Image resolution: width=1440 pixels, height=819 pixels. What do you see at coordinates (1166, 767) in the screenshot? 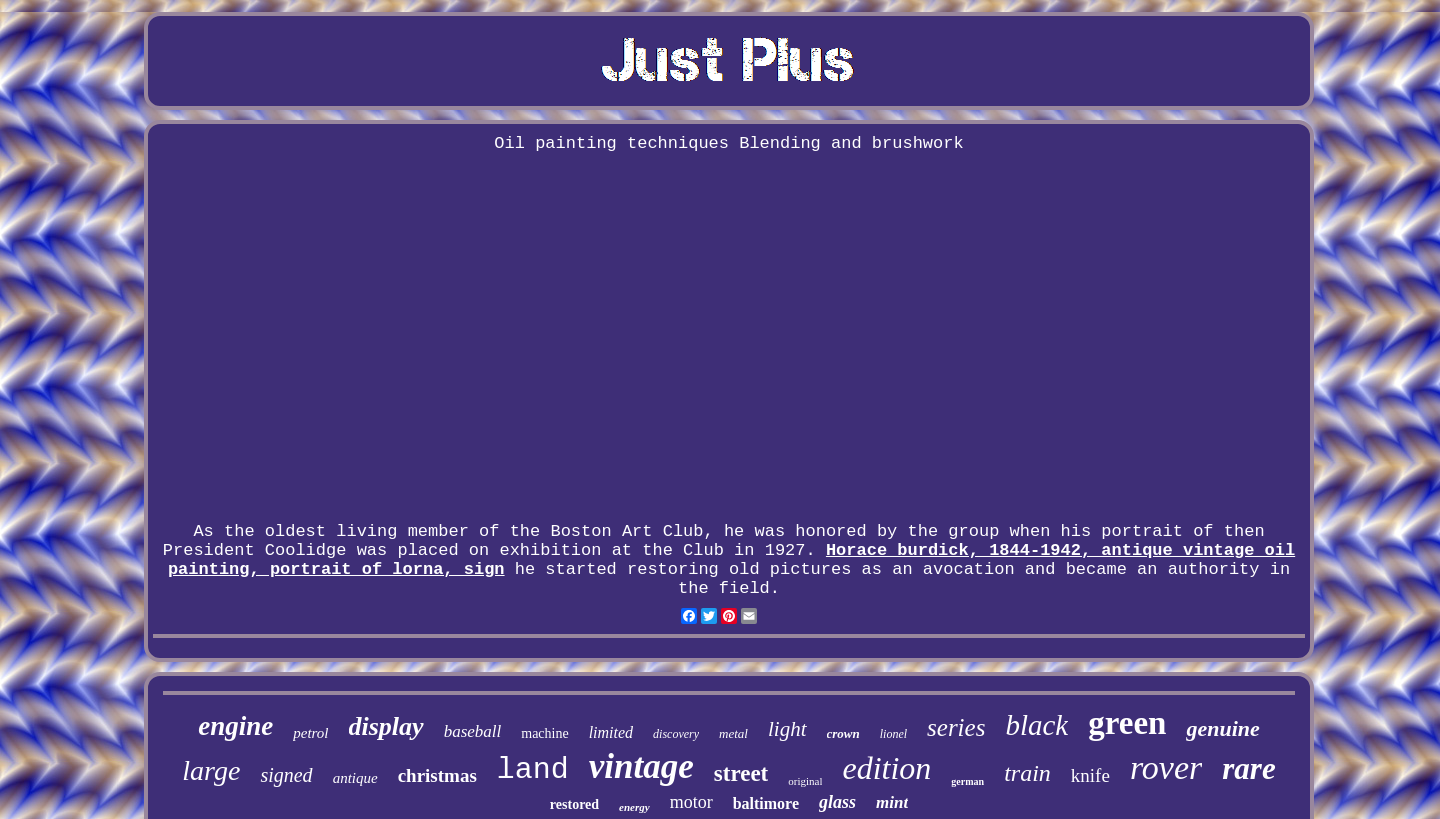
I see `rover` at bounding box center [1166, 767].